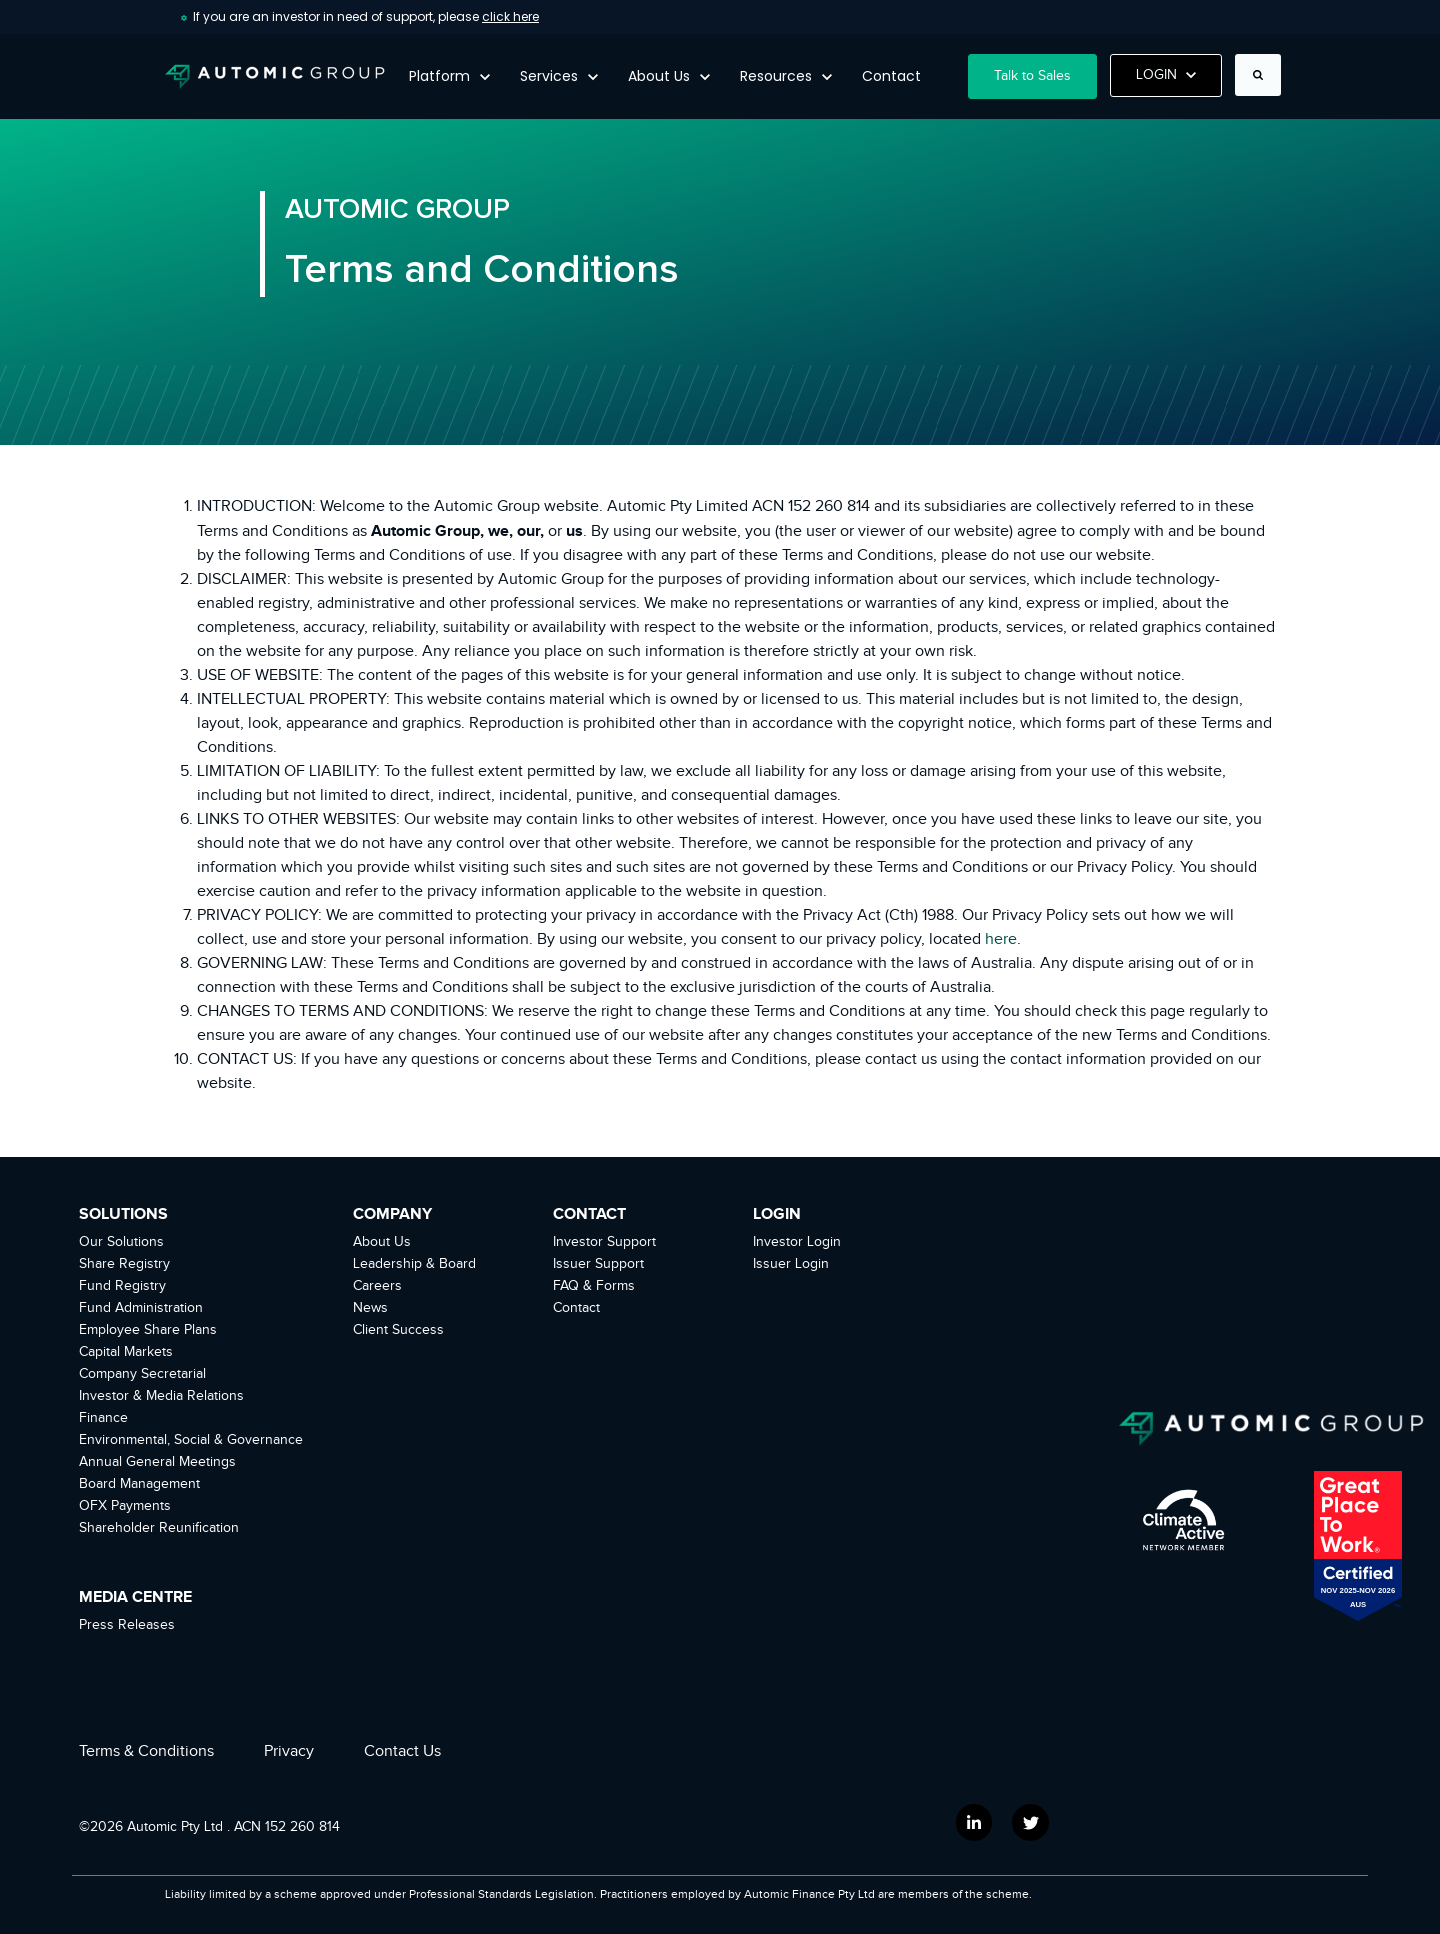 This screenshot has width=1440, height=1934. What do you see at coordinates (510, 16) in the screenshot?
I see `click here` at bounding box center [510, 16].